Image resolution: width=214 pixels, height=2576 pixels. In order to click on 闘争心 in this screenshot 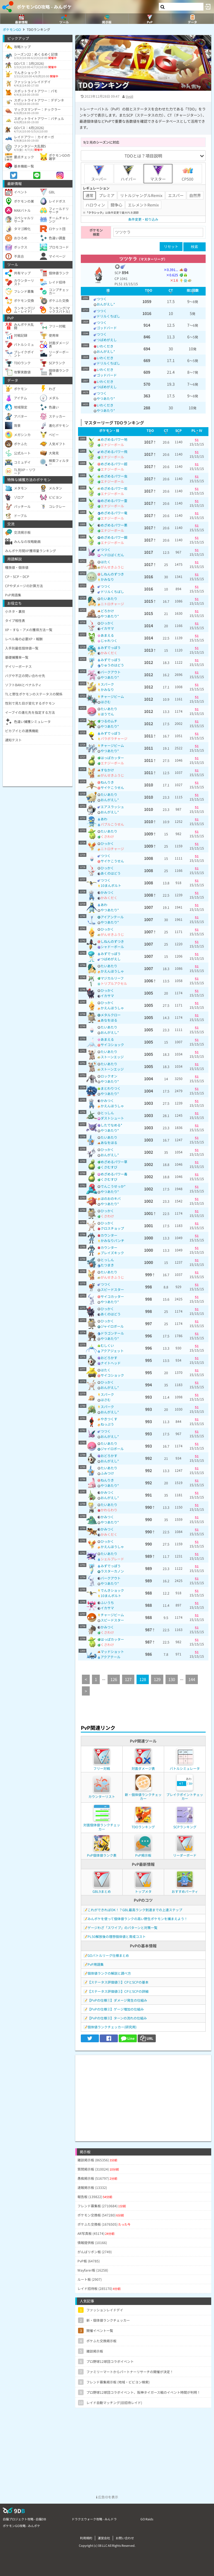, I will do `click(116, 205)`.